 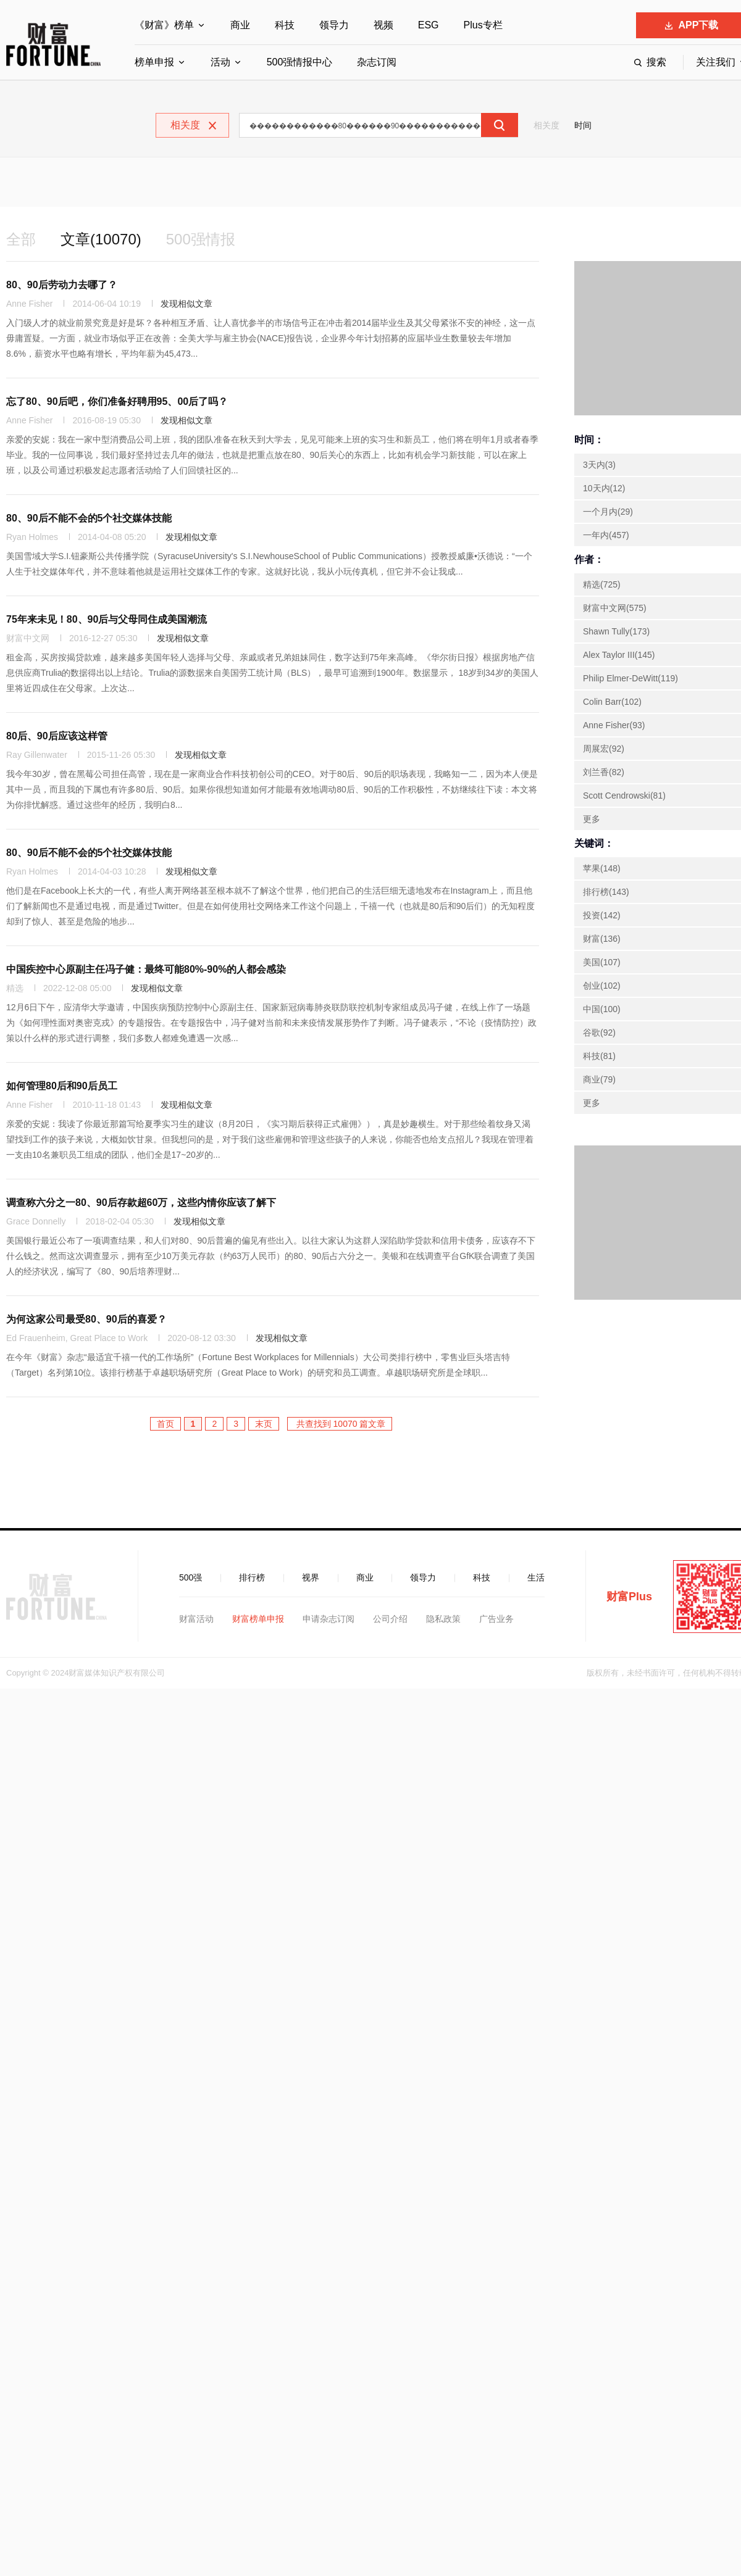 I want to click on 75年来未见！80、90后与父母同住成美国潮流, so click(x=106, y=619).